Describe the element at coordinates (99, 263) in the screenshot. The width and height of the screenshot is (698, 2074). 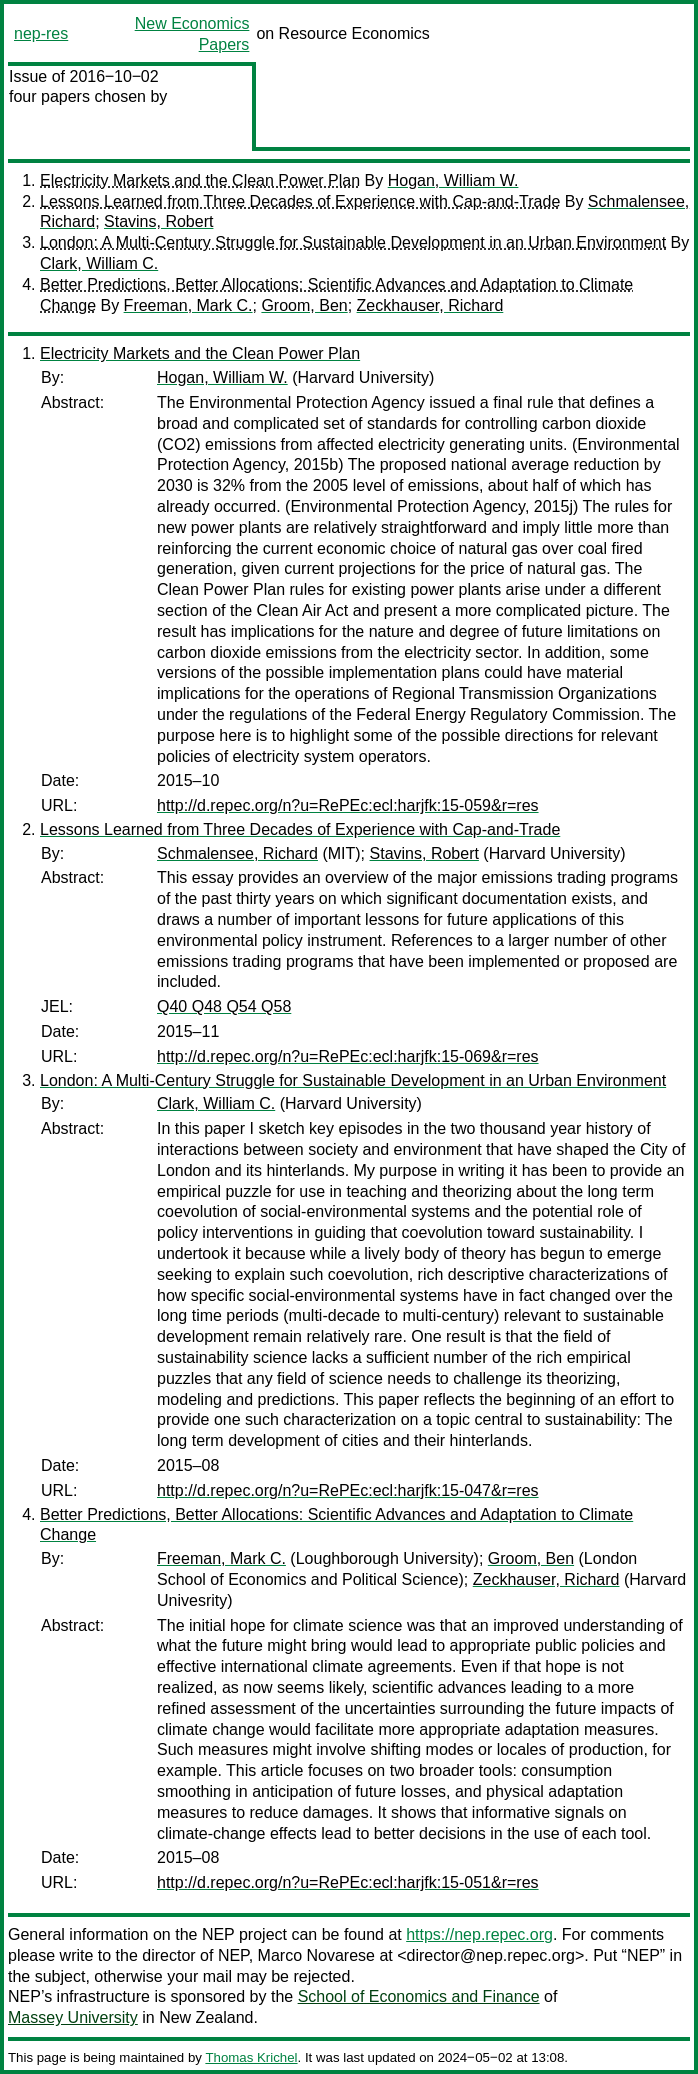
I see `Clark, William C.` at that location.